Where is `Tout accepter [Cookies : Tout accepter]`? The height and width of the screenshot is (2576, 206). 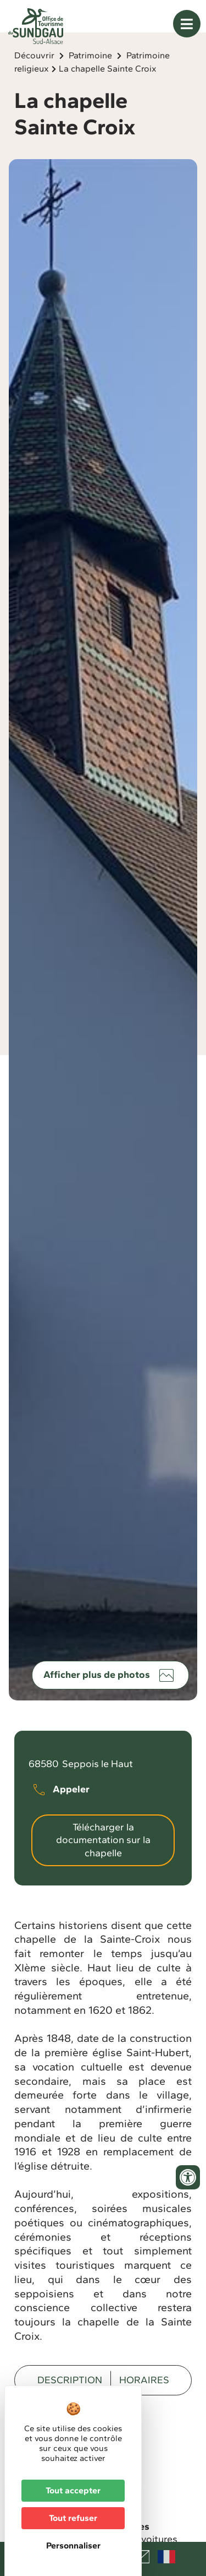
Tout accepter [Cookies : Tout accepter] is located at coordinates (73, 2490).